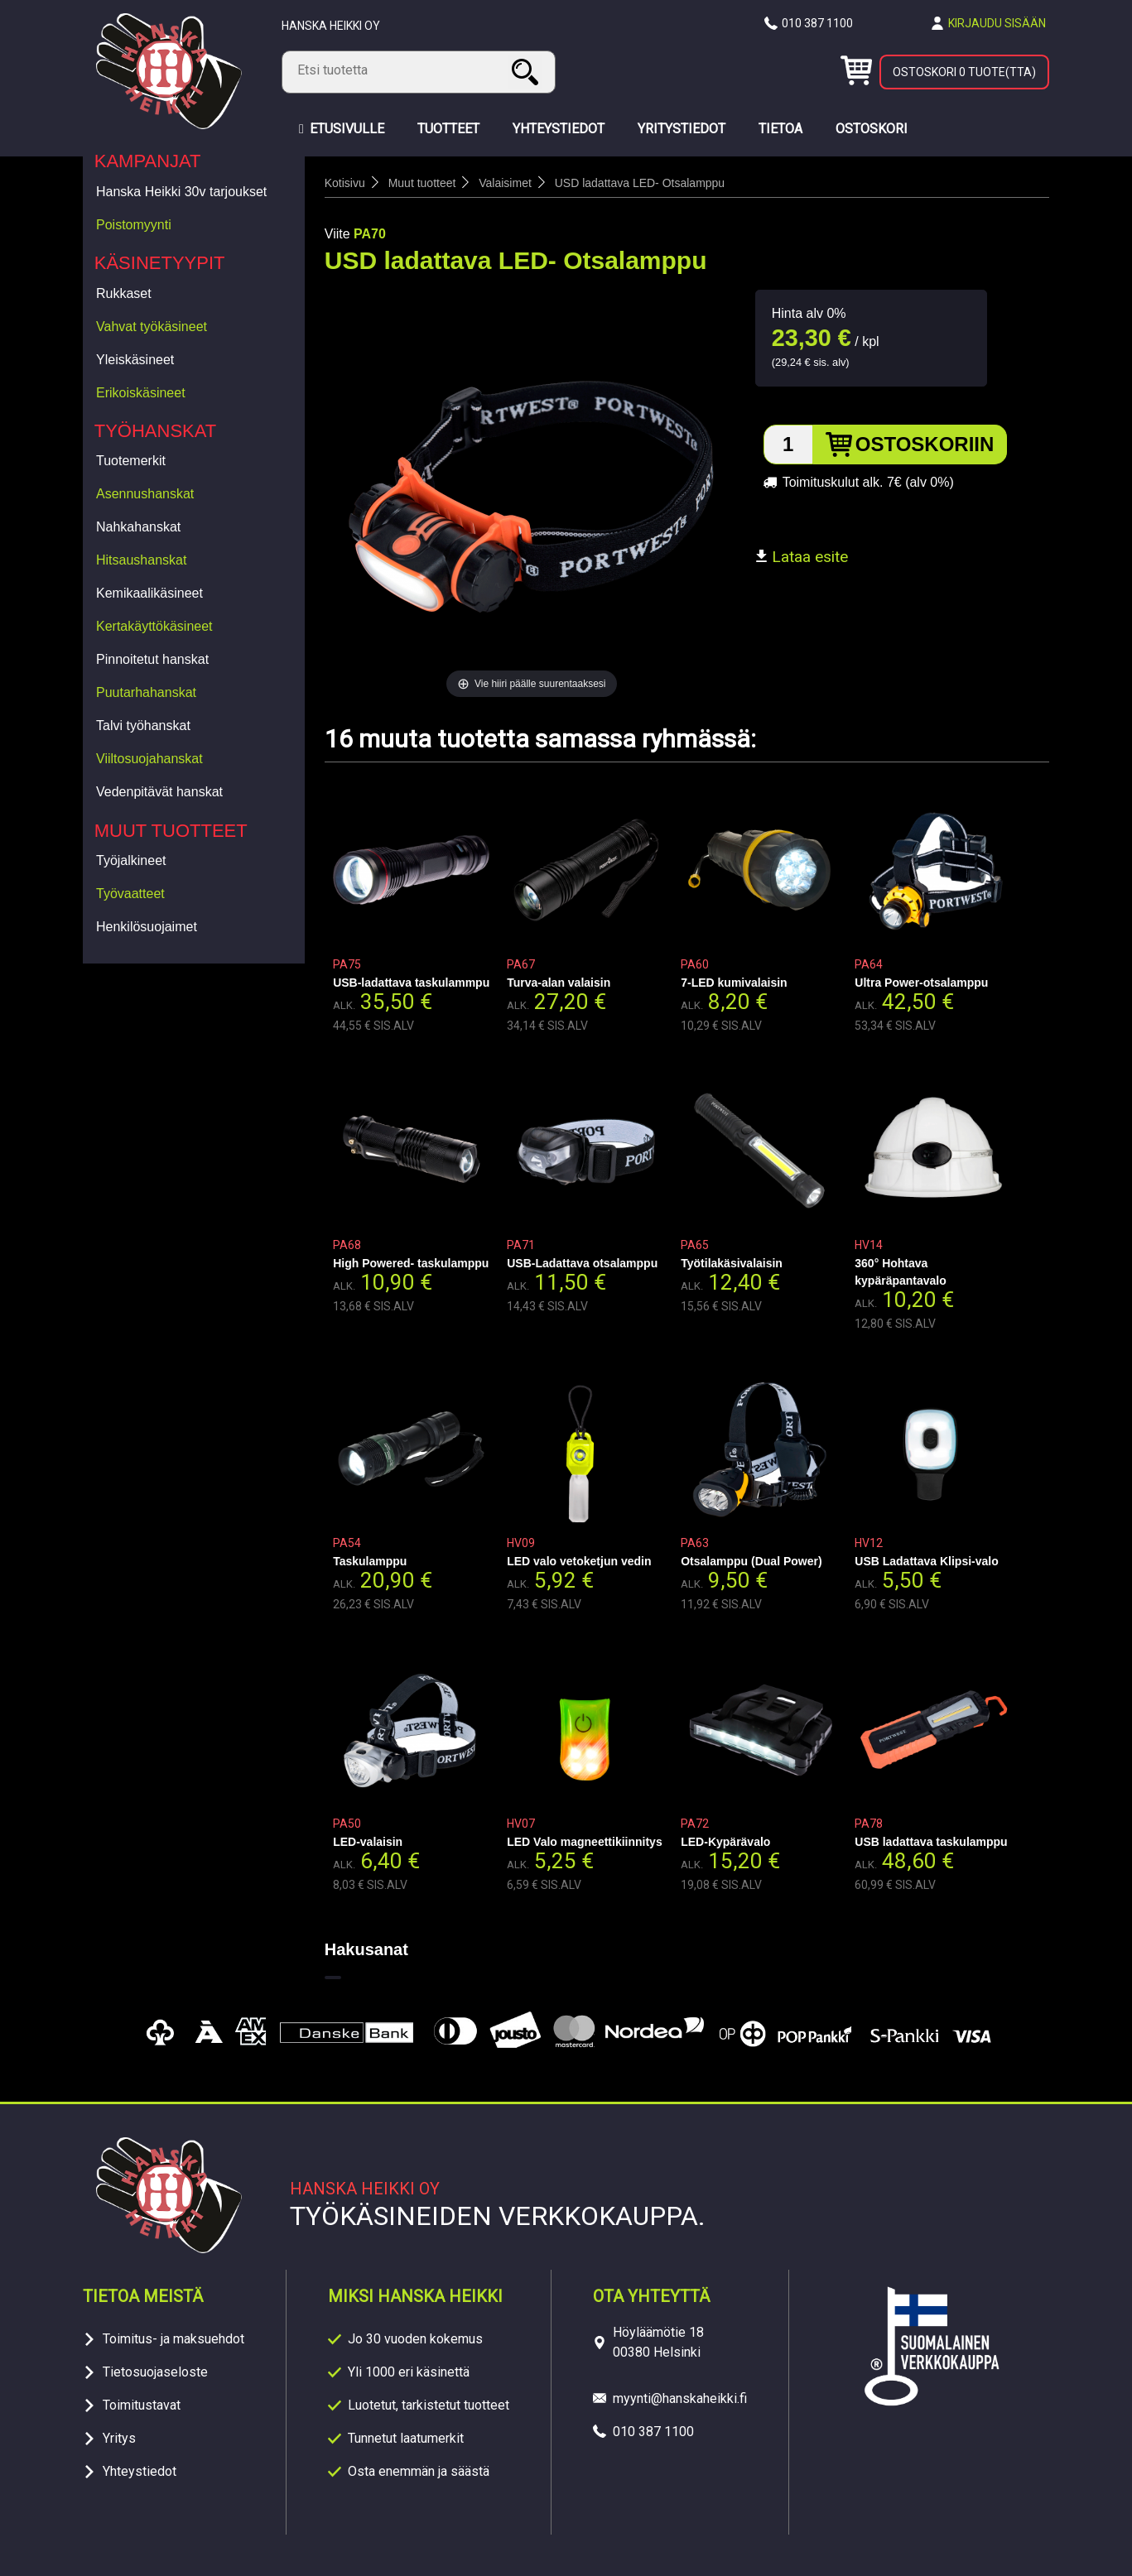 The image size is (1132, 2576). Describe the element at coordinates (411, 1263) in the screenshot. I see `High Powered- taskulamppu` at that location.